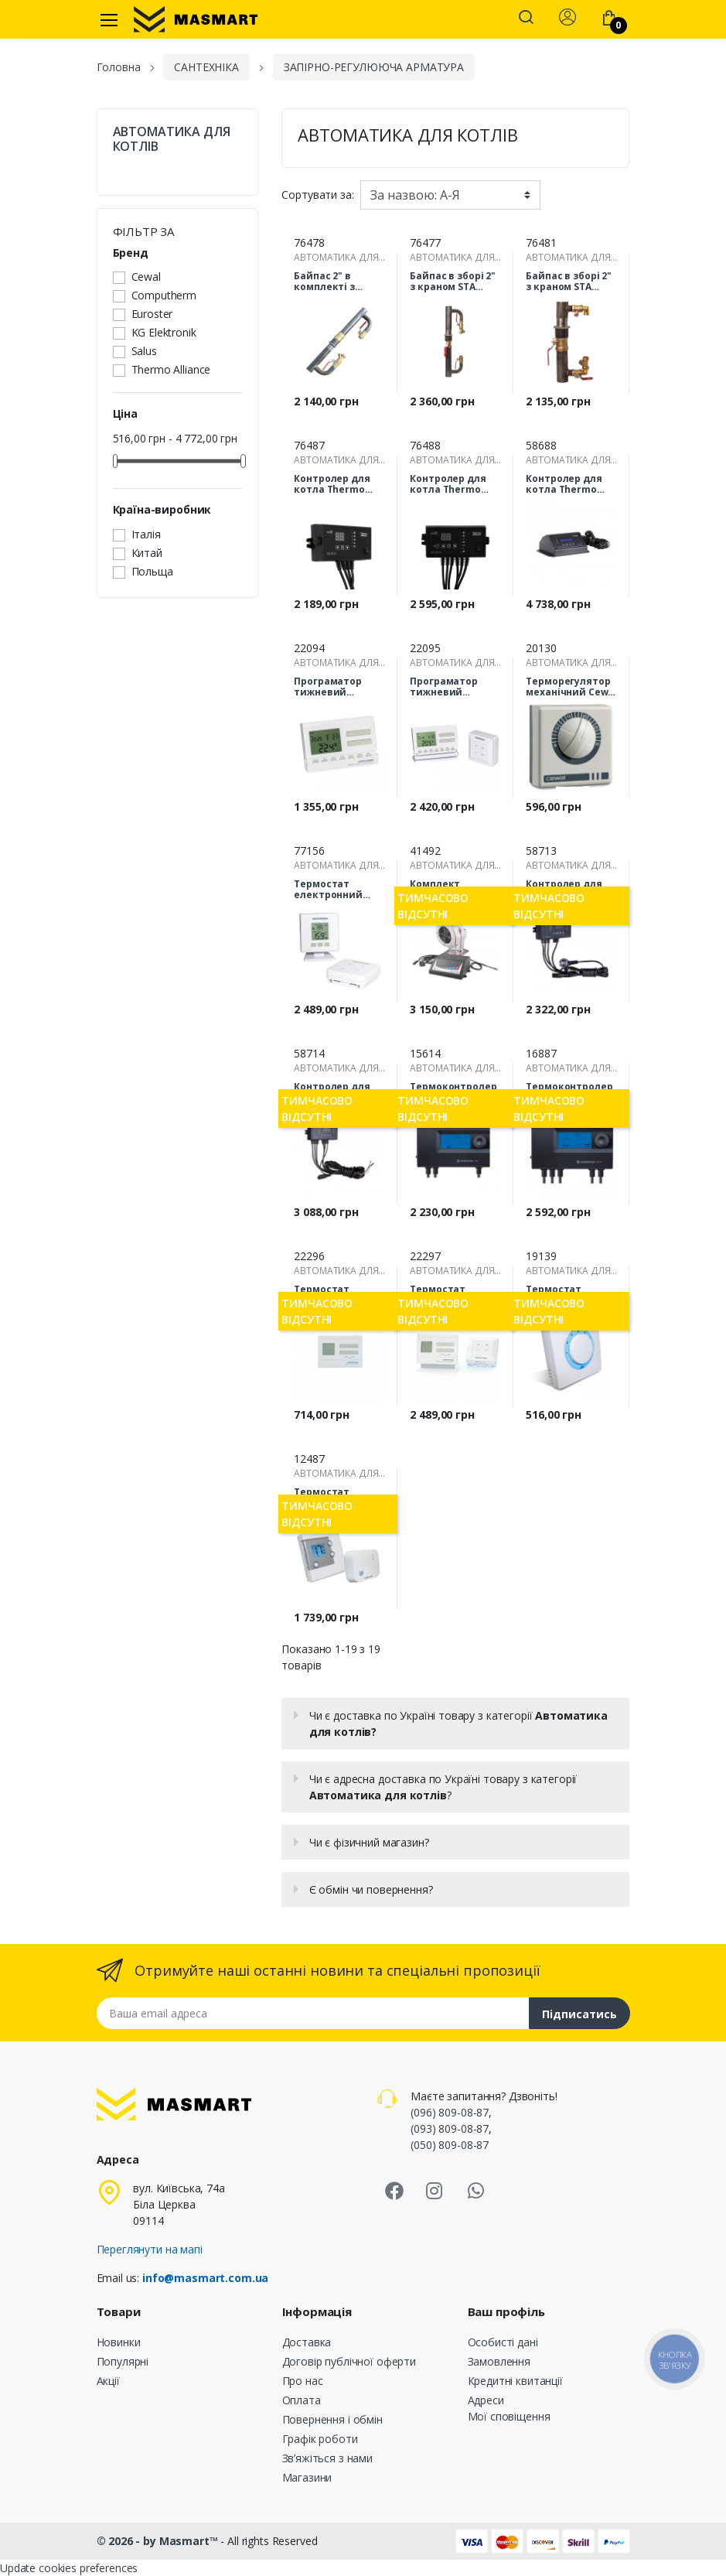  I want to click on Чи є адресна доставка по Україні товару з категорії ?, so click(443, 1786).